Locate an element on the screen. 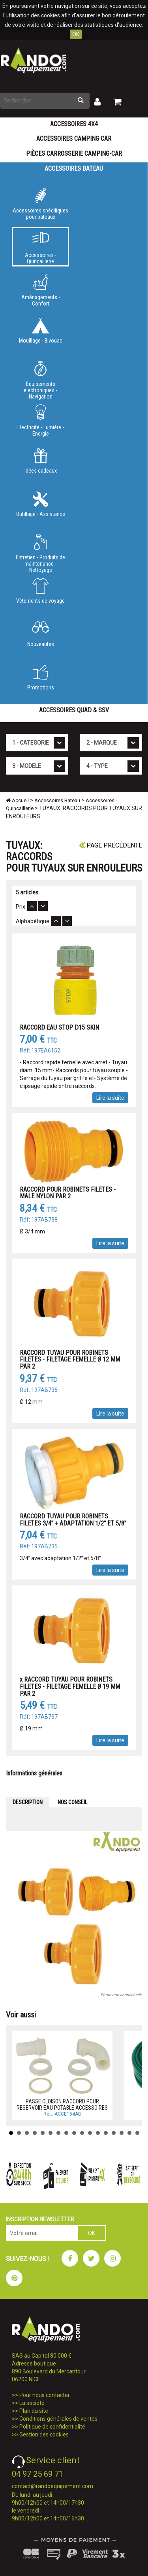  PASSE CLOISON RACCORD POUR RESERVOIR EAU POTABLE ACCESSOIRES is located at coordinates (62, 2104).